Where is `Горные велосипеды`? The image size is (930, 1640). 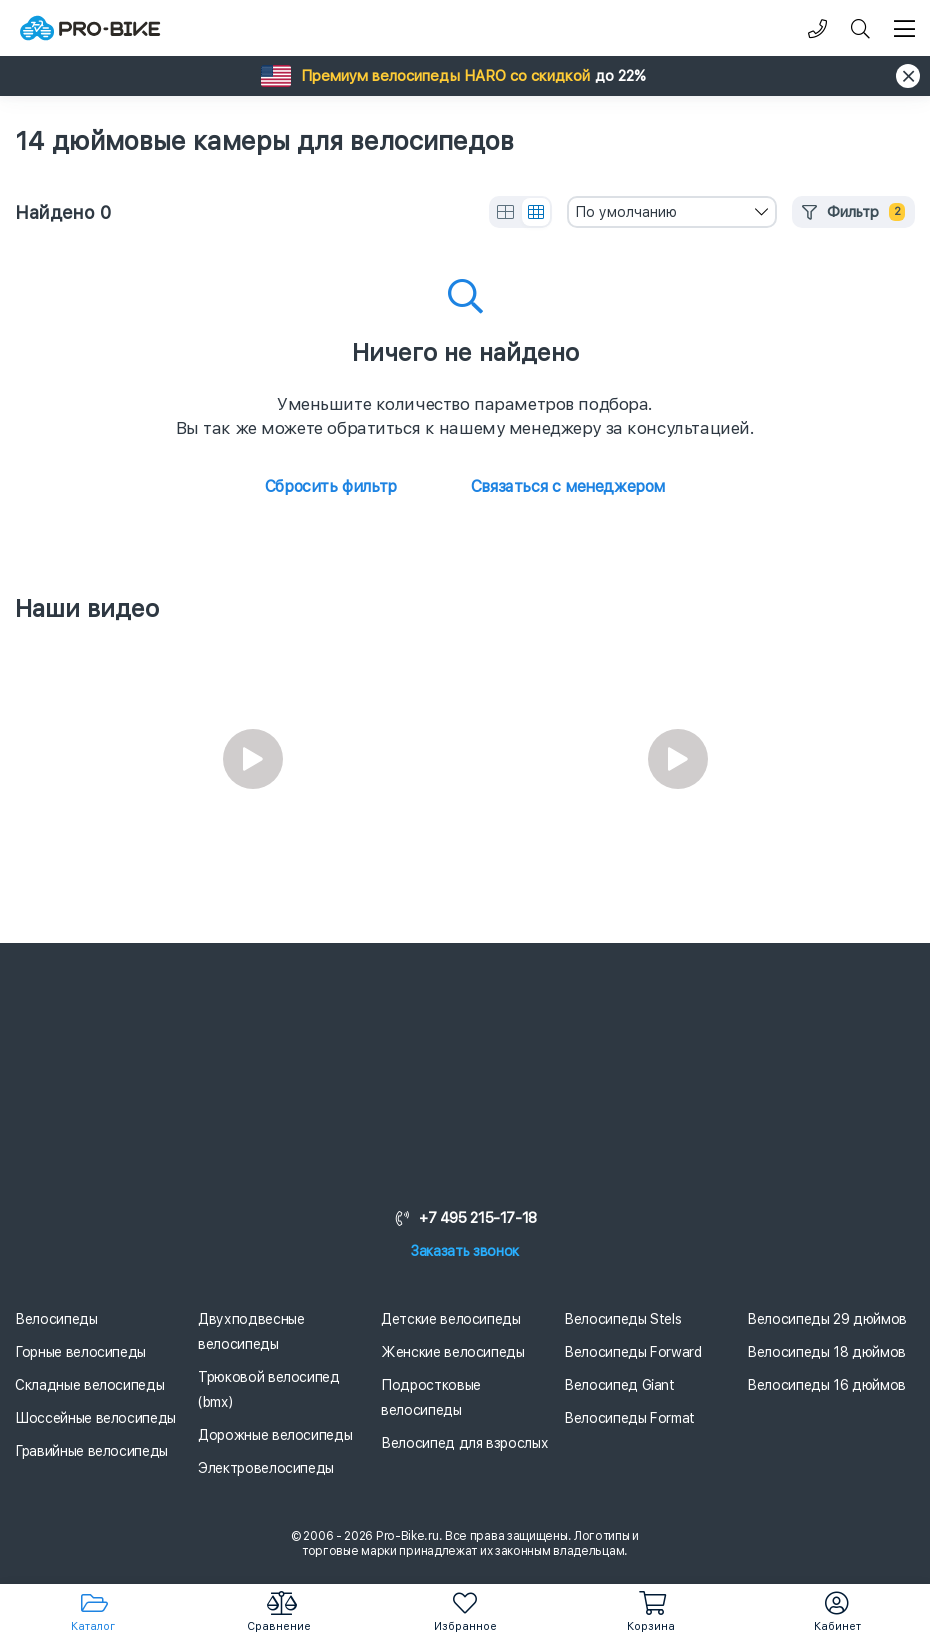 Горные велосипеды is located at coordinates (80, 1352).